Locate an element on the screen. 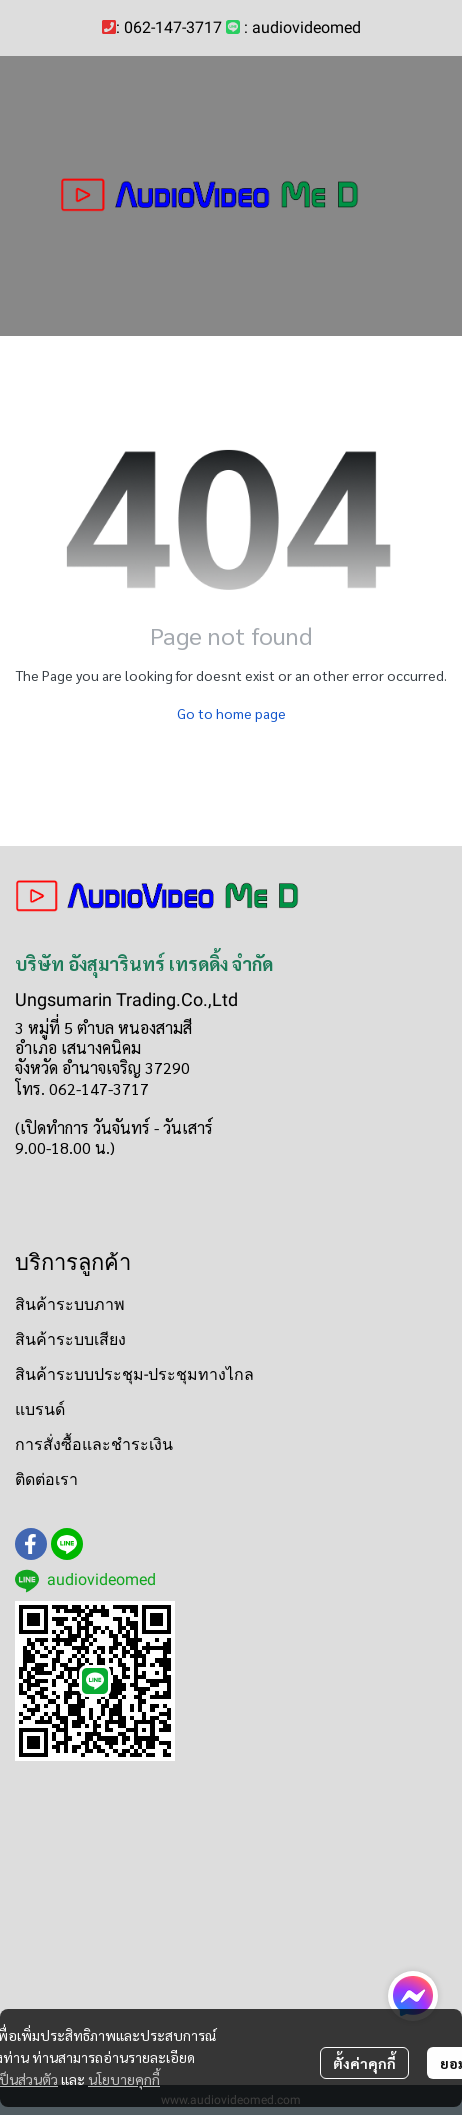  Ungsumarin Trading.Co.,Ltd is located at coordinates (126, 999).